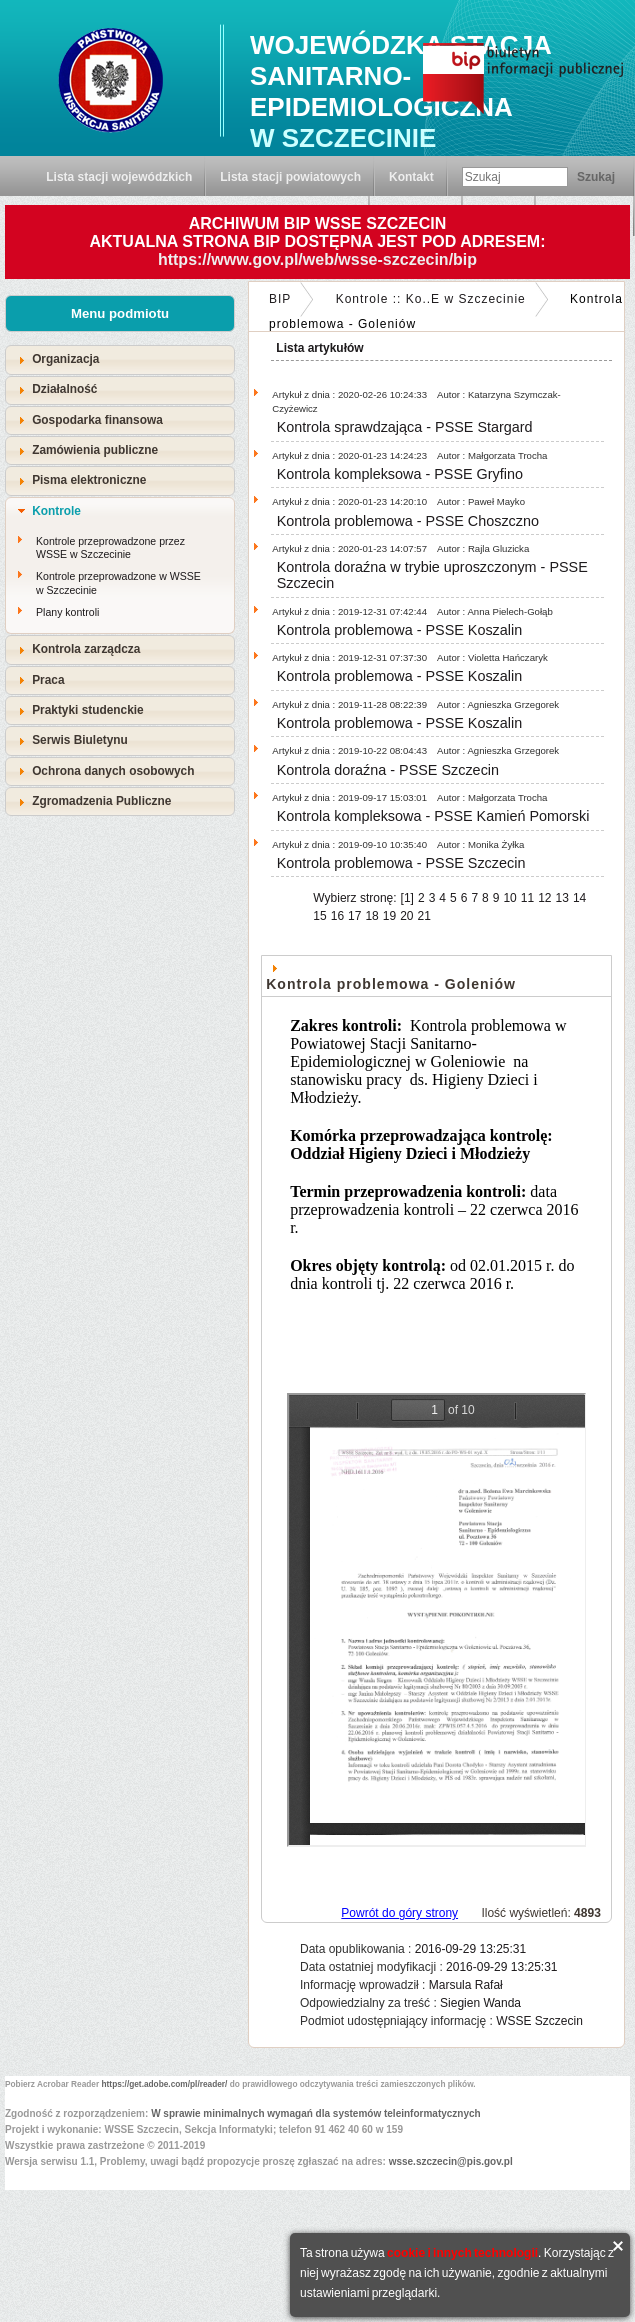 This screenshot has width=635, height=2322. I want to click on 18, so click(371, 916).